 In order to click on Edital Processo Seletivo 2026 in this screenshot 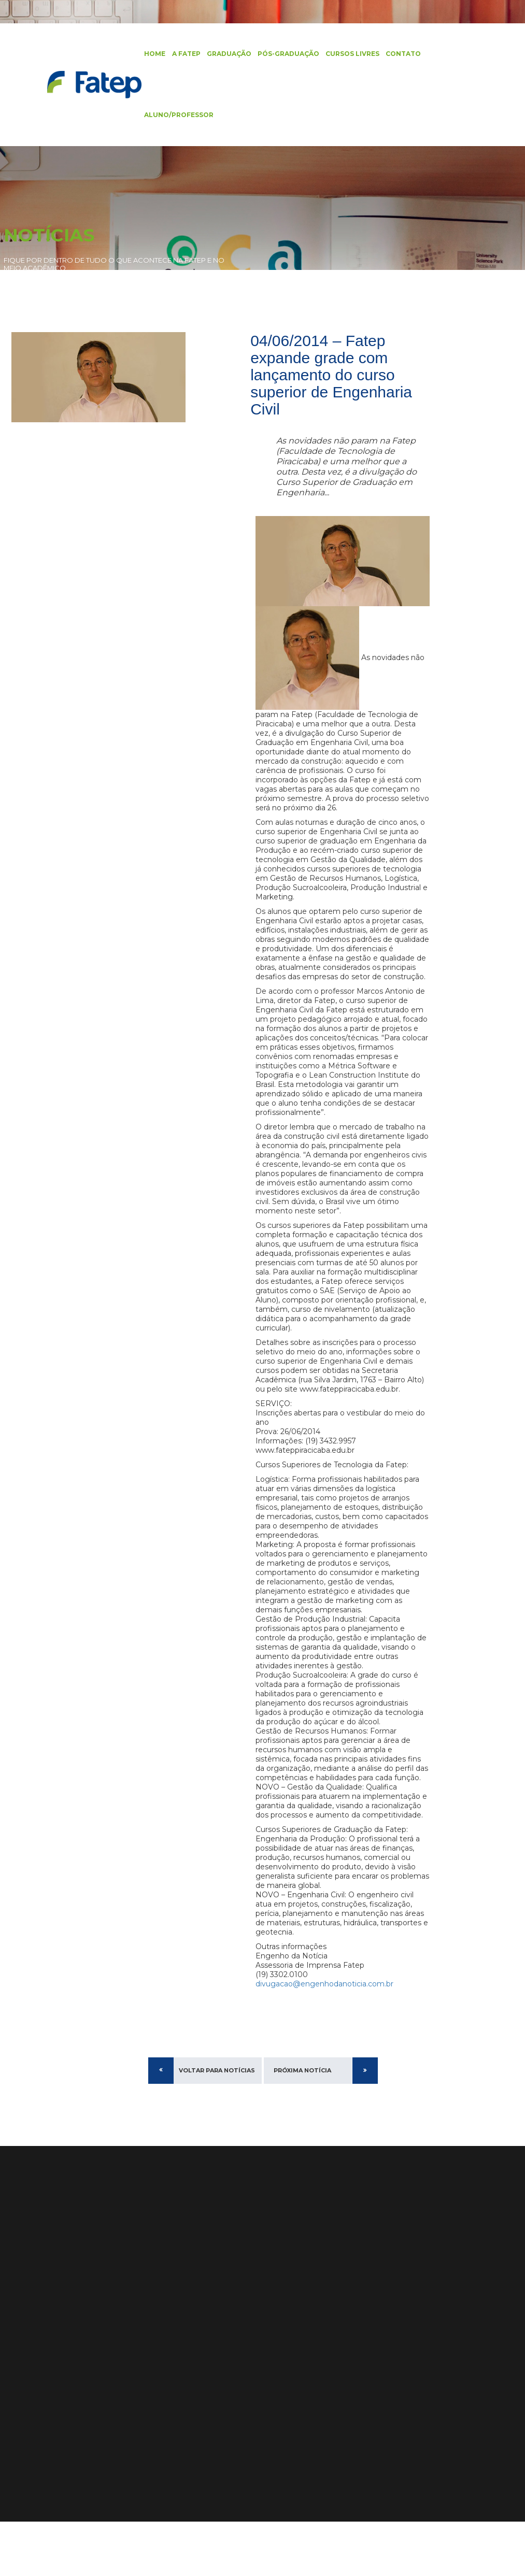, I will do `click(334, 2337)`.